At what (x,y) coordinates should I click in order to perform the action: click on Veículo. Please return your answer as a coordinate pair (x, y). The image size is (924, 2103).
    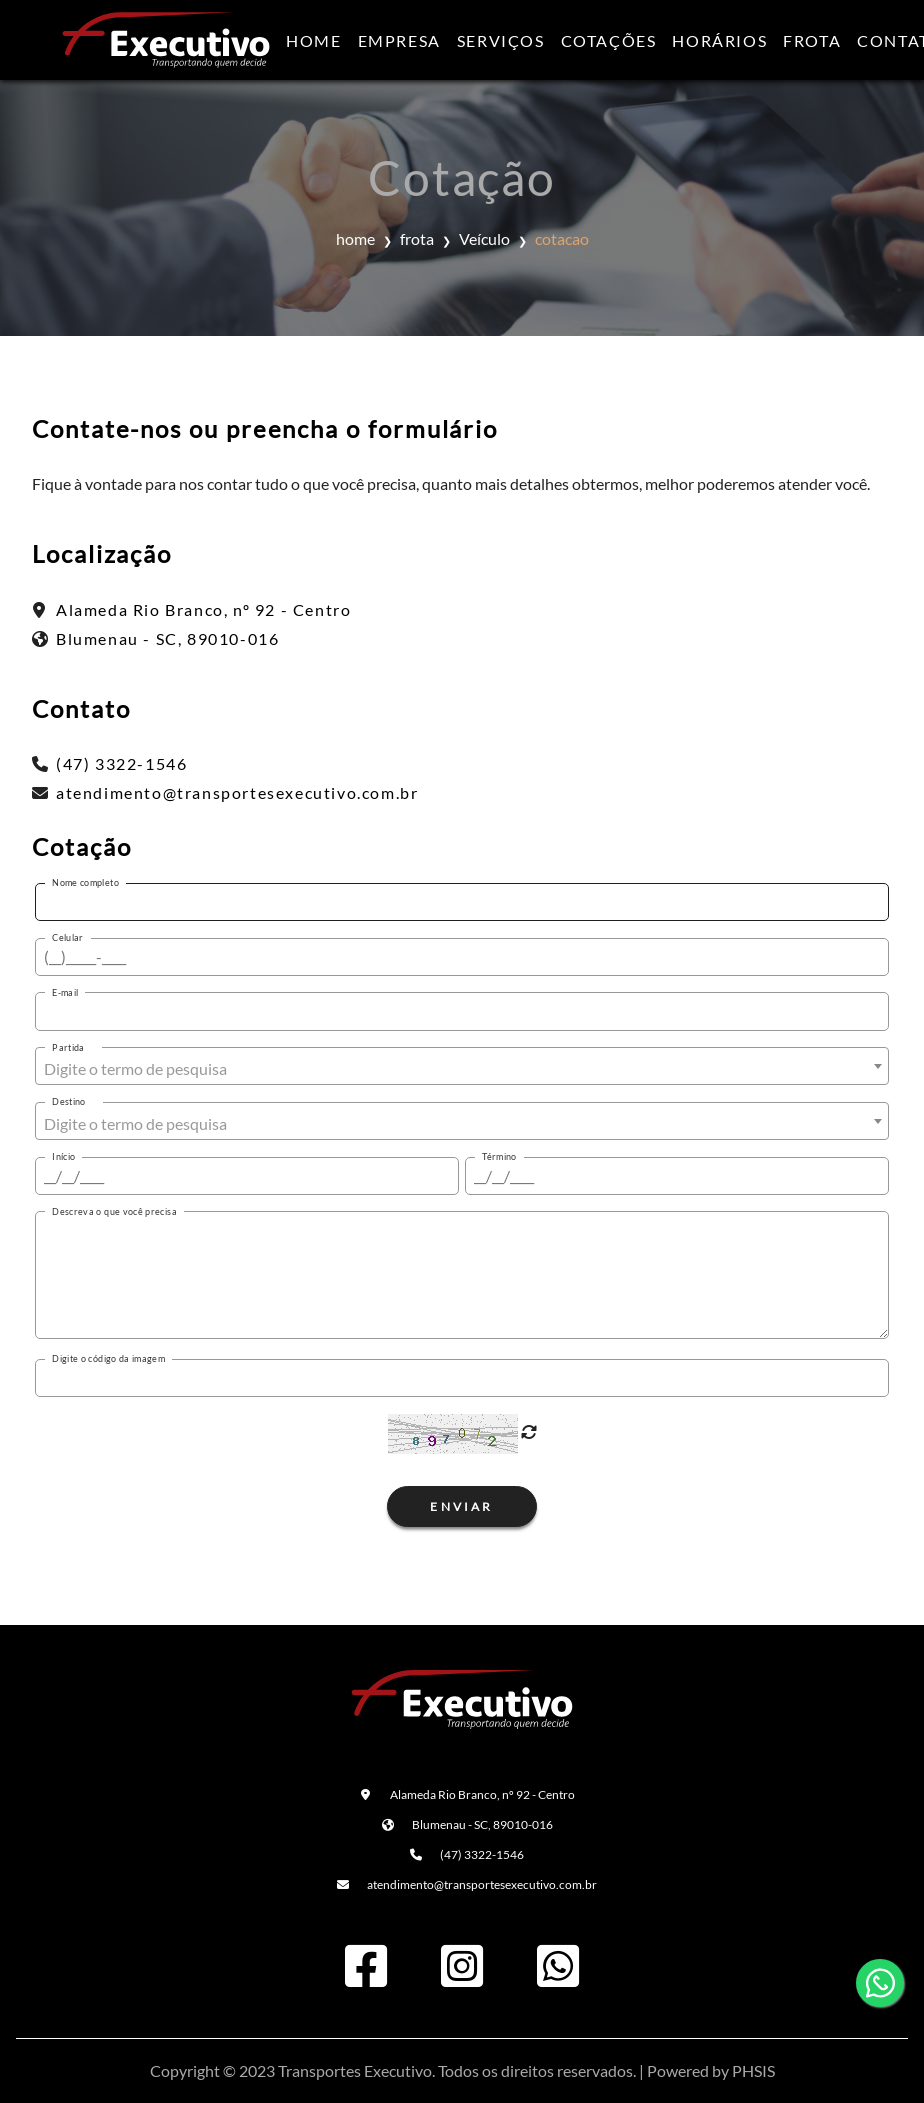
    Looking at the image, I should click on (484, 238).